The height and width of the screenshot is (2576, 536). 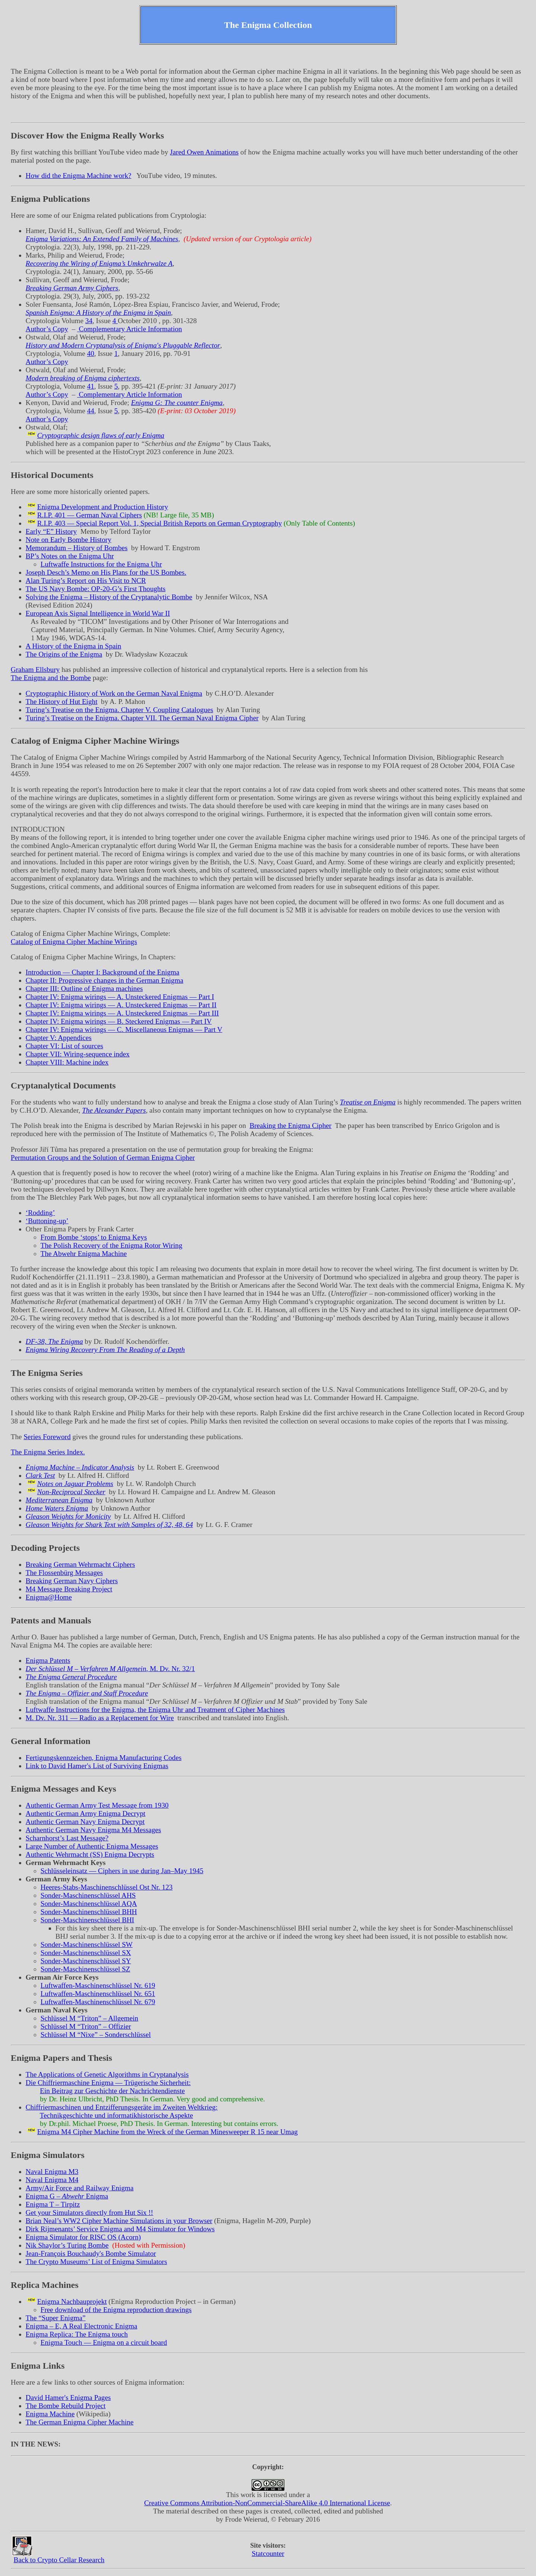 I want to click on The, so click(x=56, y=2318).